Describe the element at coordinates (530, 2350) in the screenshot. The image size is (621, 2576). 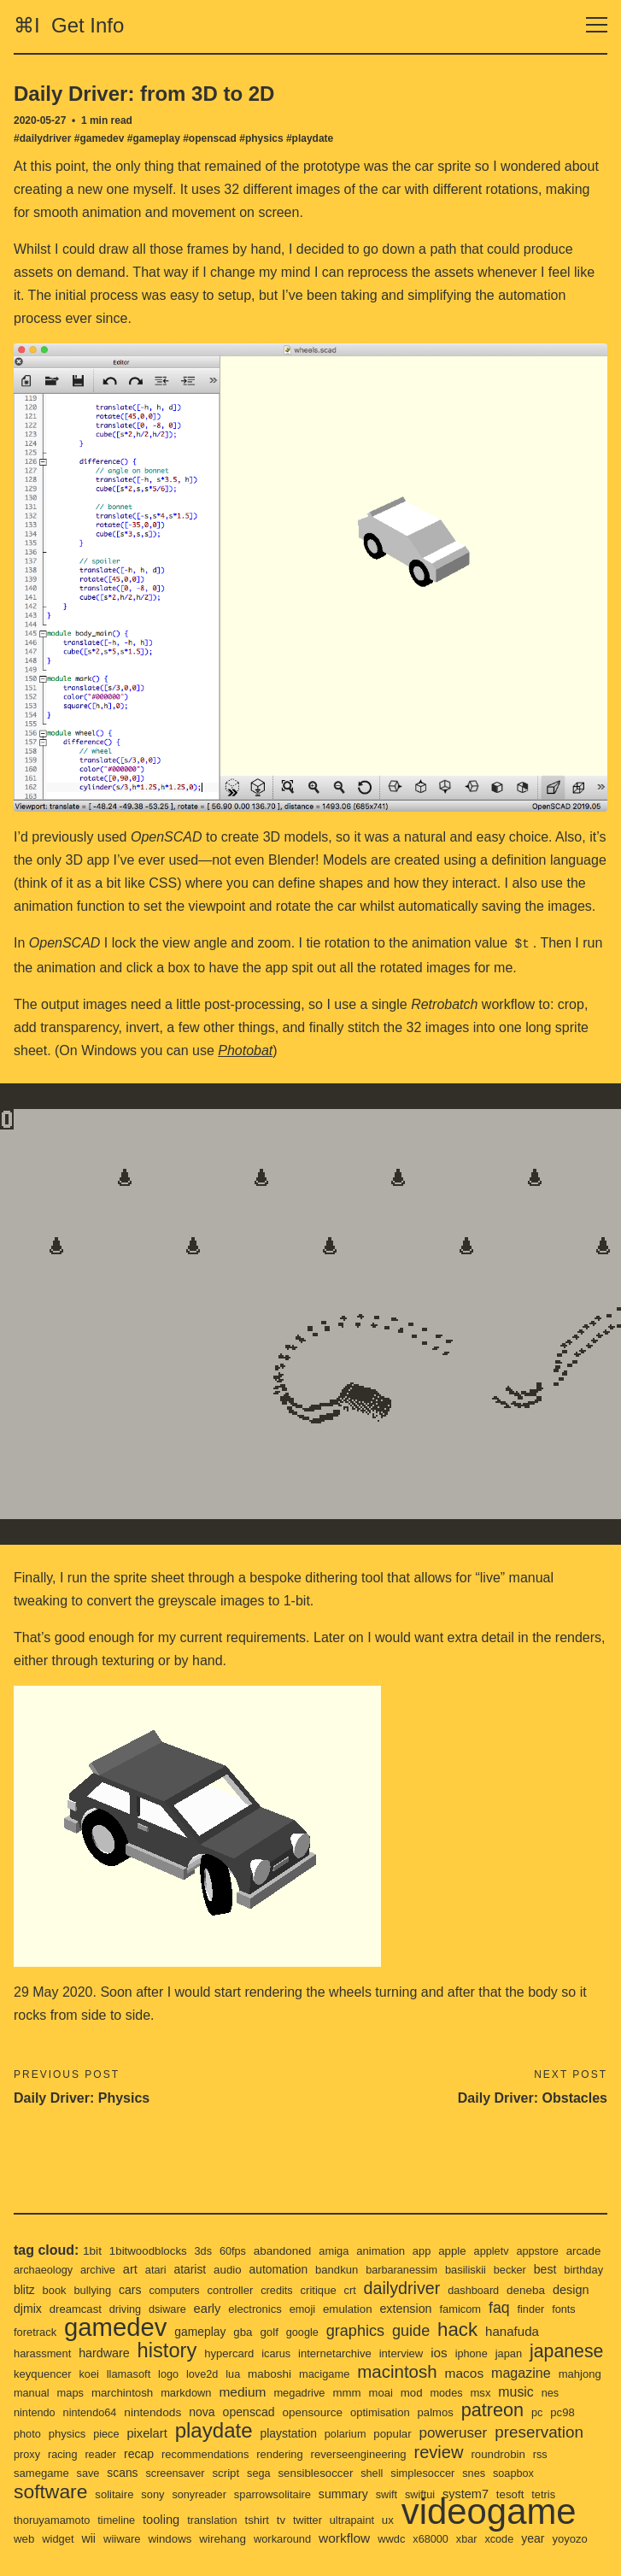
I see `macintosh` at that location.